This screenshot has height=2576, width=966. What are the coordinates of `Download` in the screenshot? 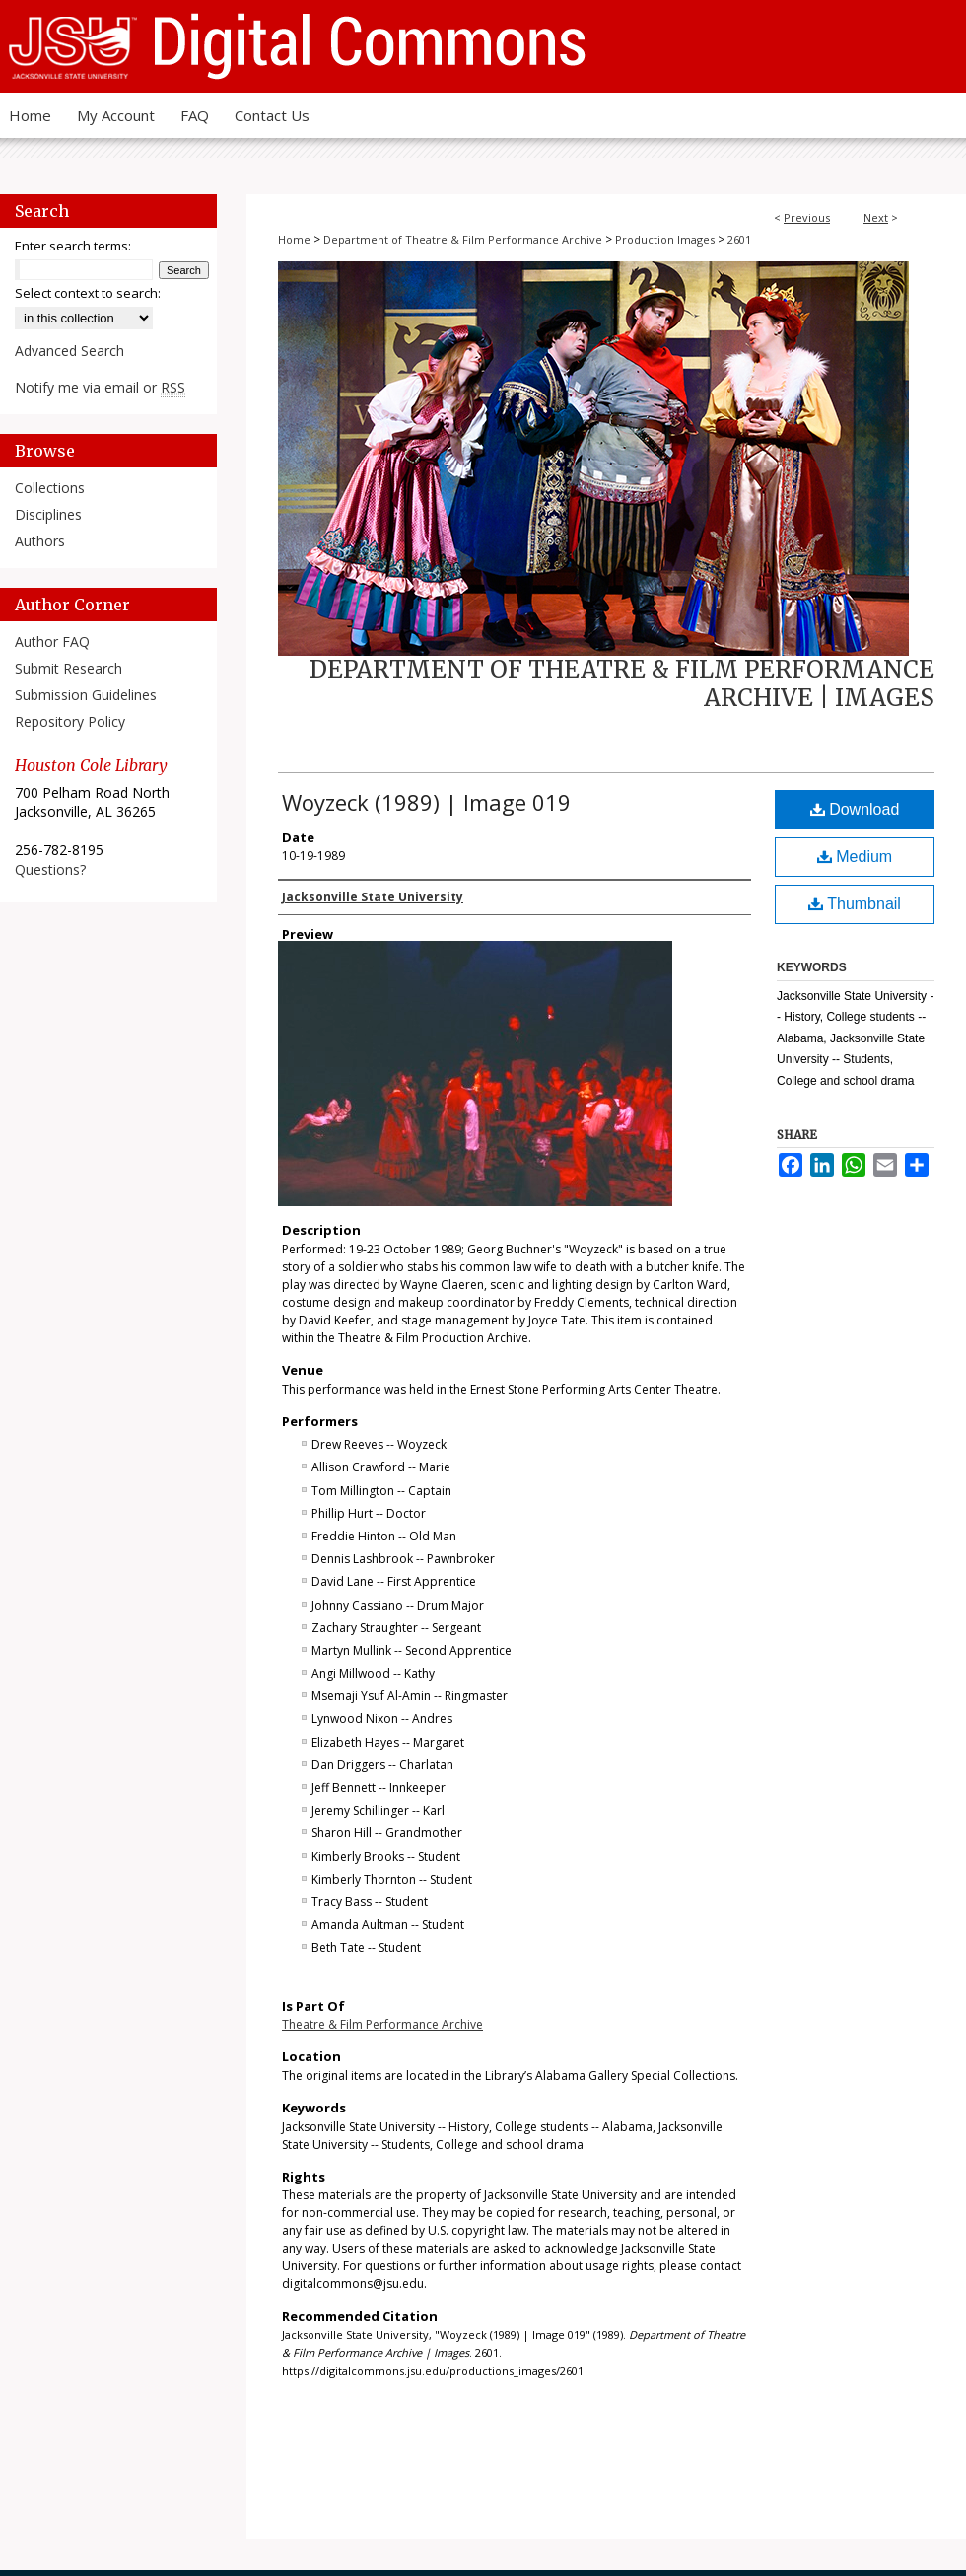 It's located at (855, 809).